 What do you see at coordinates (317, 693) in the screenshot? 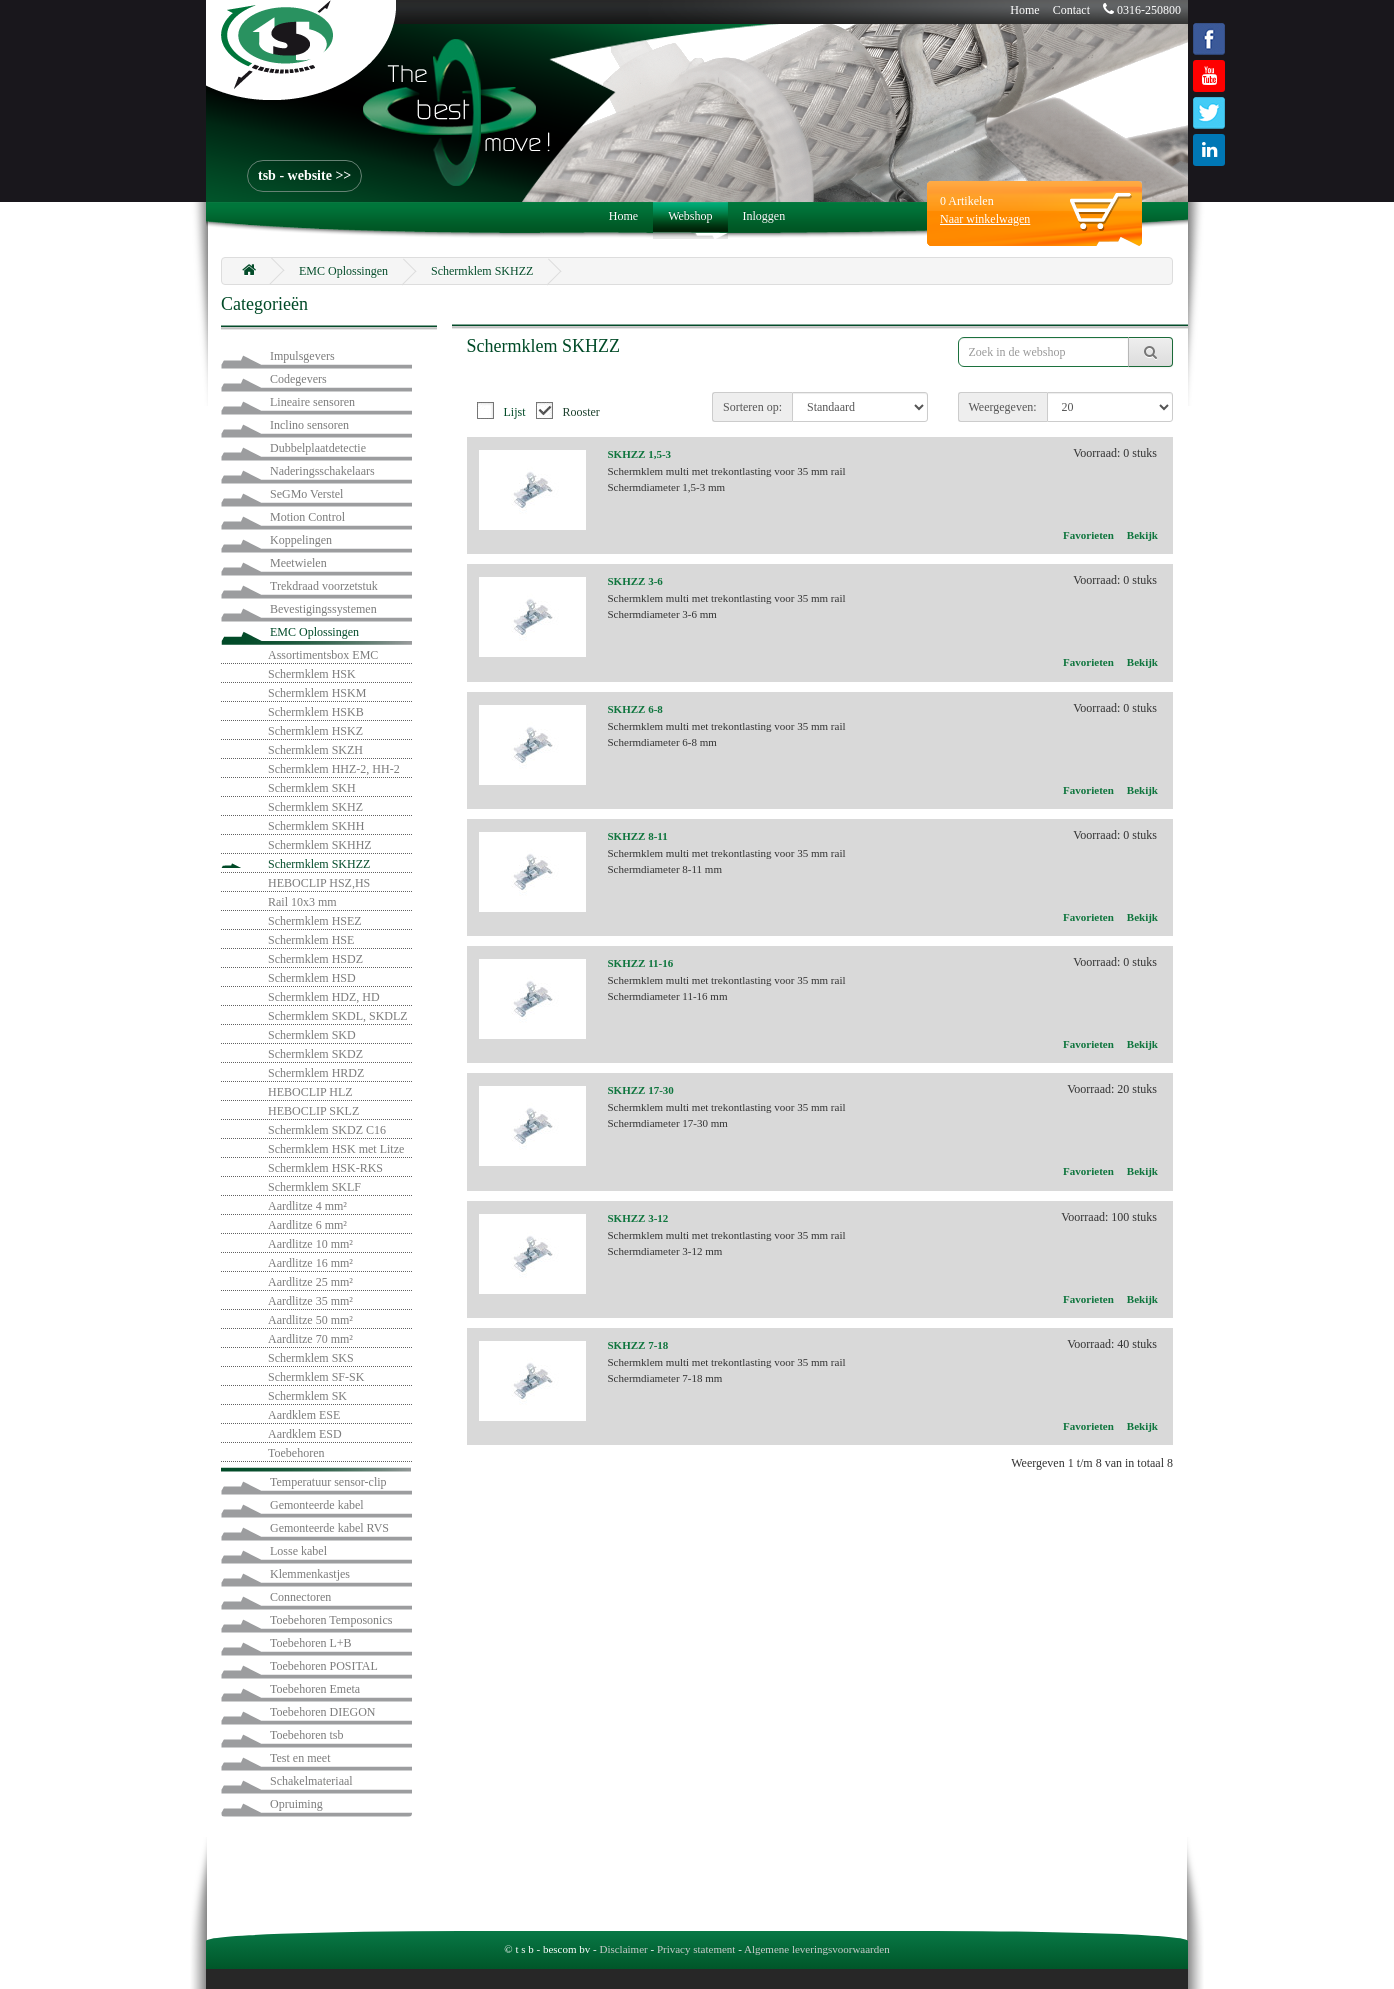
I see `Schermklem HSKM` at bounding box center [317, 693].